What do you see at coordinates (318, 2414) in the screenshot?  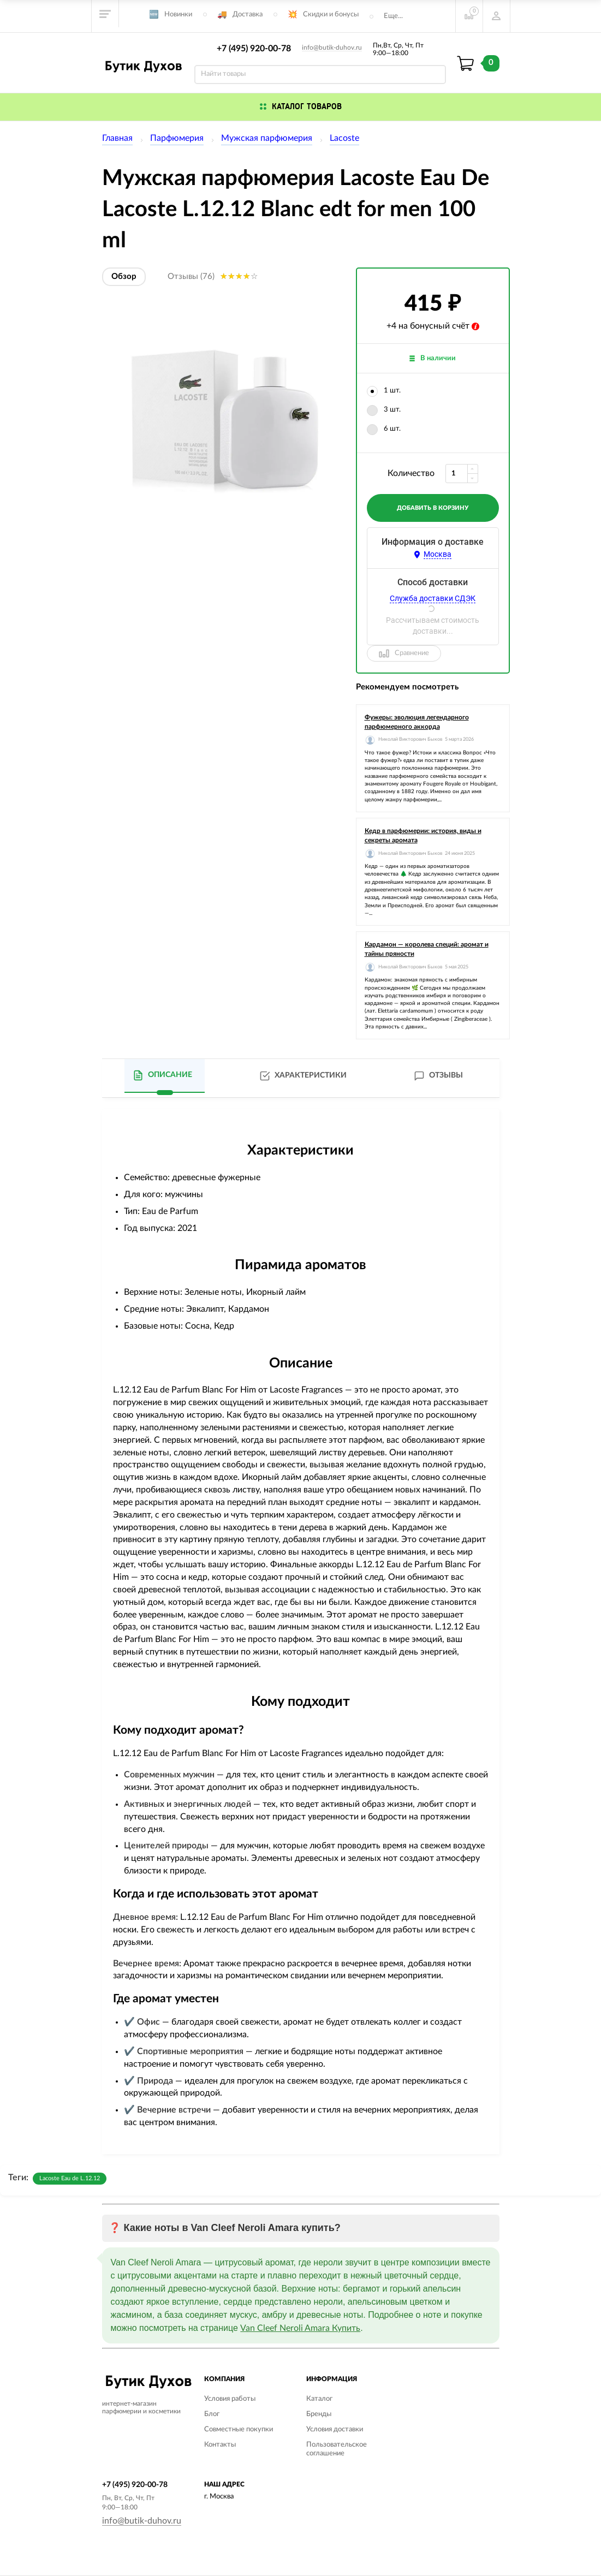 I see `Бренды` at bounding box center [318, 2414].